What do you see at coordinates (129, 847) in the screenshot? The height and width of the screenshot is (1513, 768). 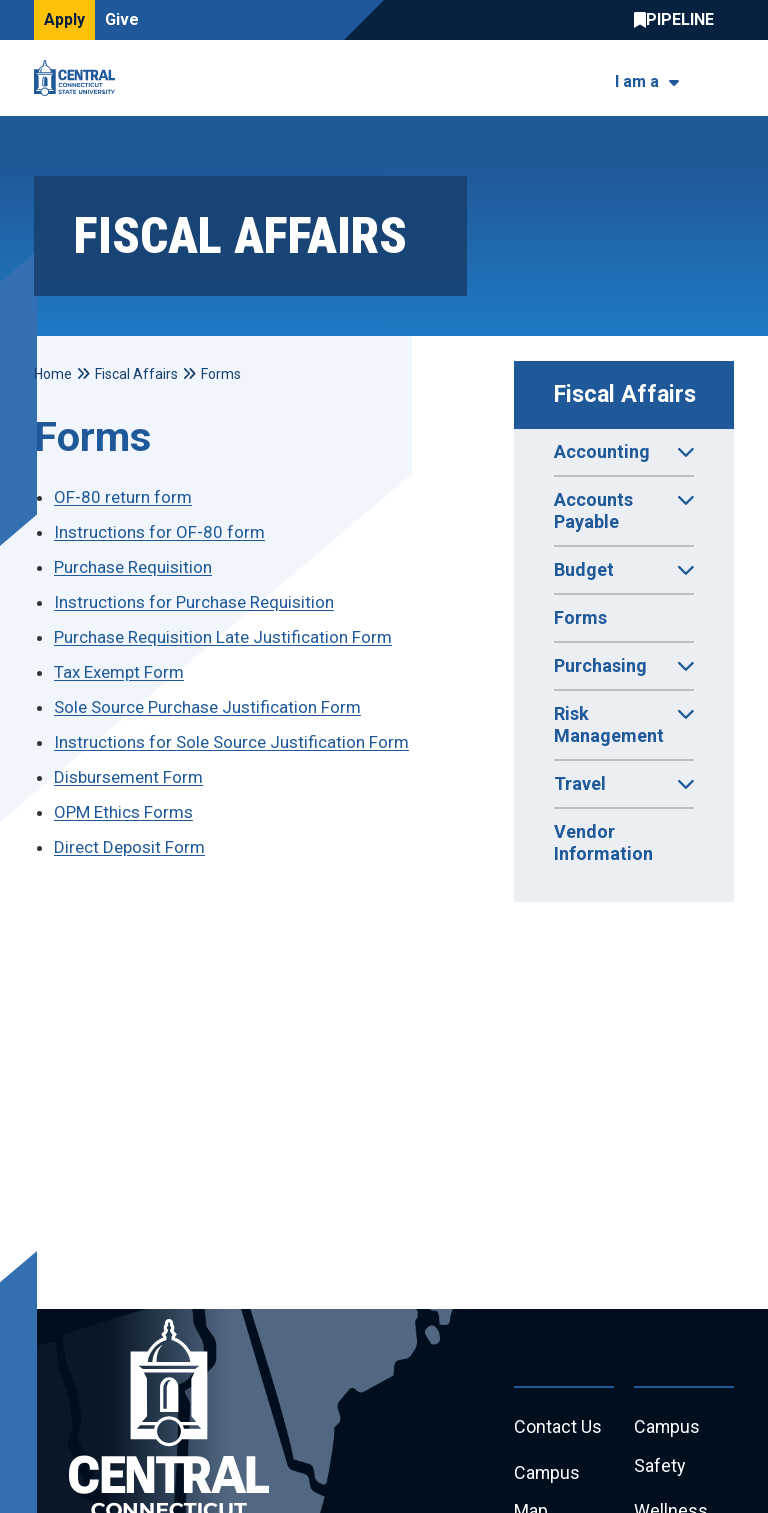 I see `Direct Deposit Form` at bounding box center [129, 847].